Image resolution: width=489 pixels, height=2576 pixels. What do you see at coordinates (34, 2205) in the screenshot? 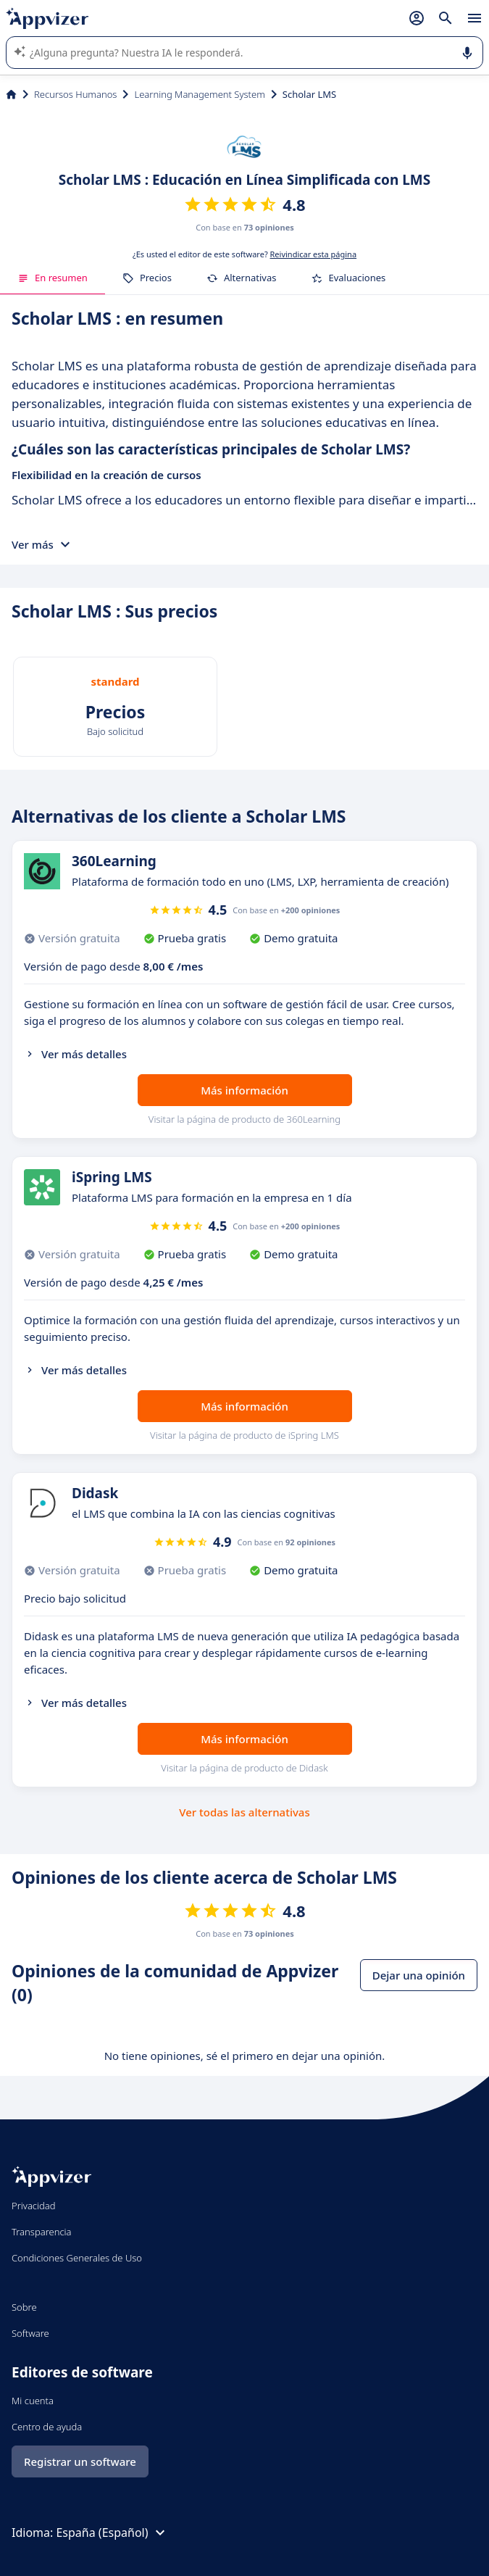
I see `Privacidad` at bounding box center [34, 2205].